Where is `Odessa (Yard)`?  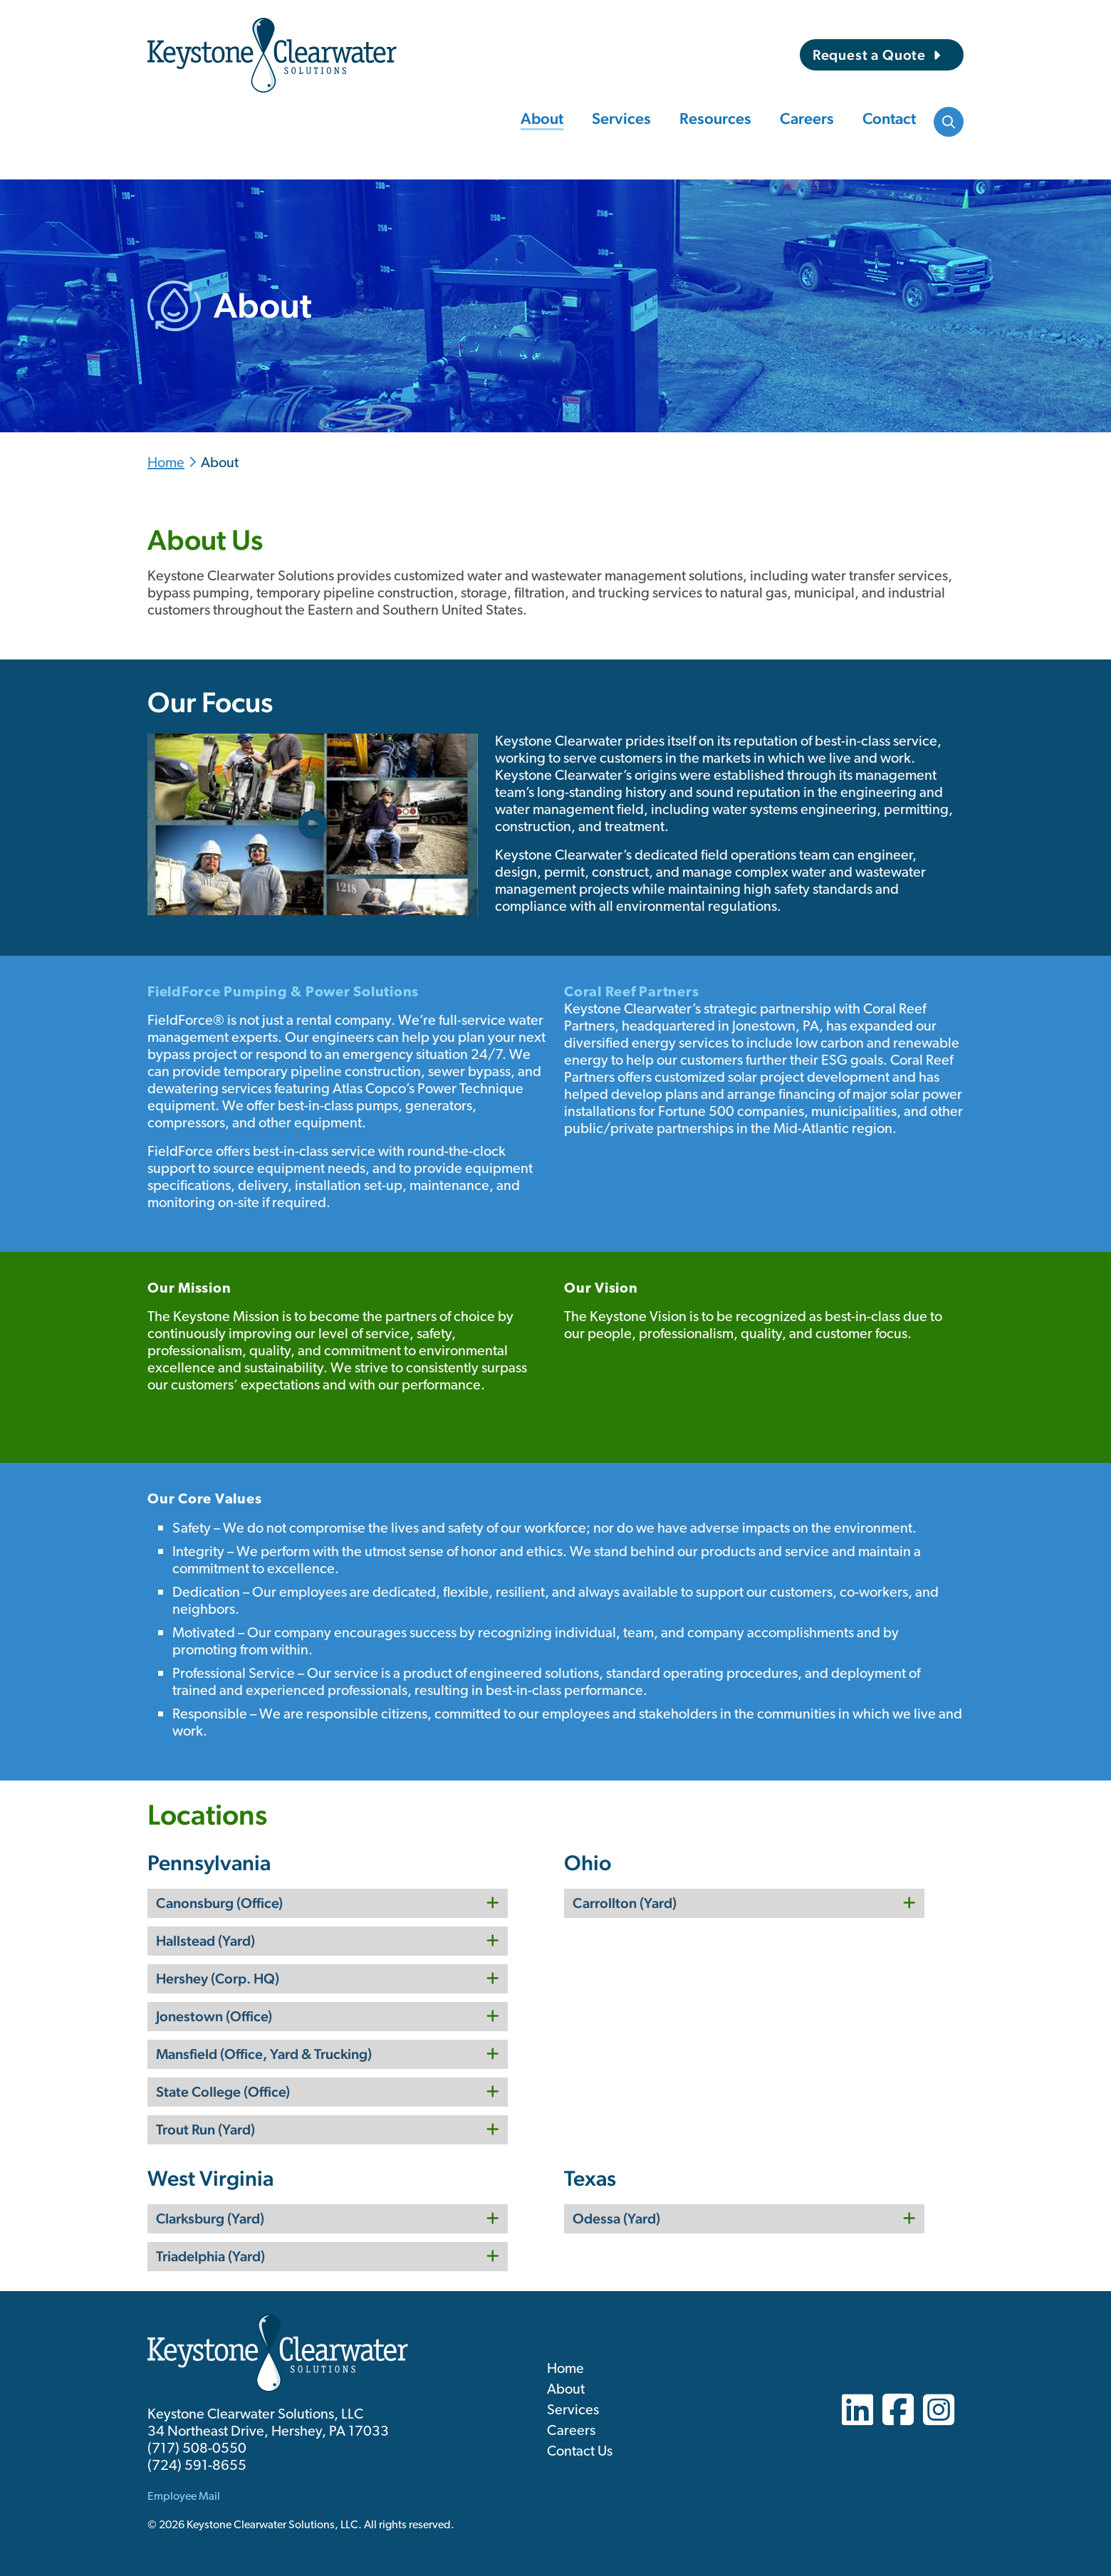 Odessa (Yard) is located at coordinates (616, 2218).